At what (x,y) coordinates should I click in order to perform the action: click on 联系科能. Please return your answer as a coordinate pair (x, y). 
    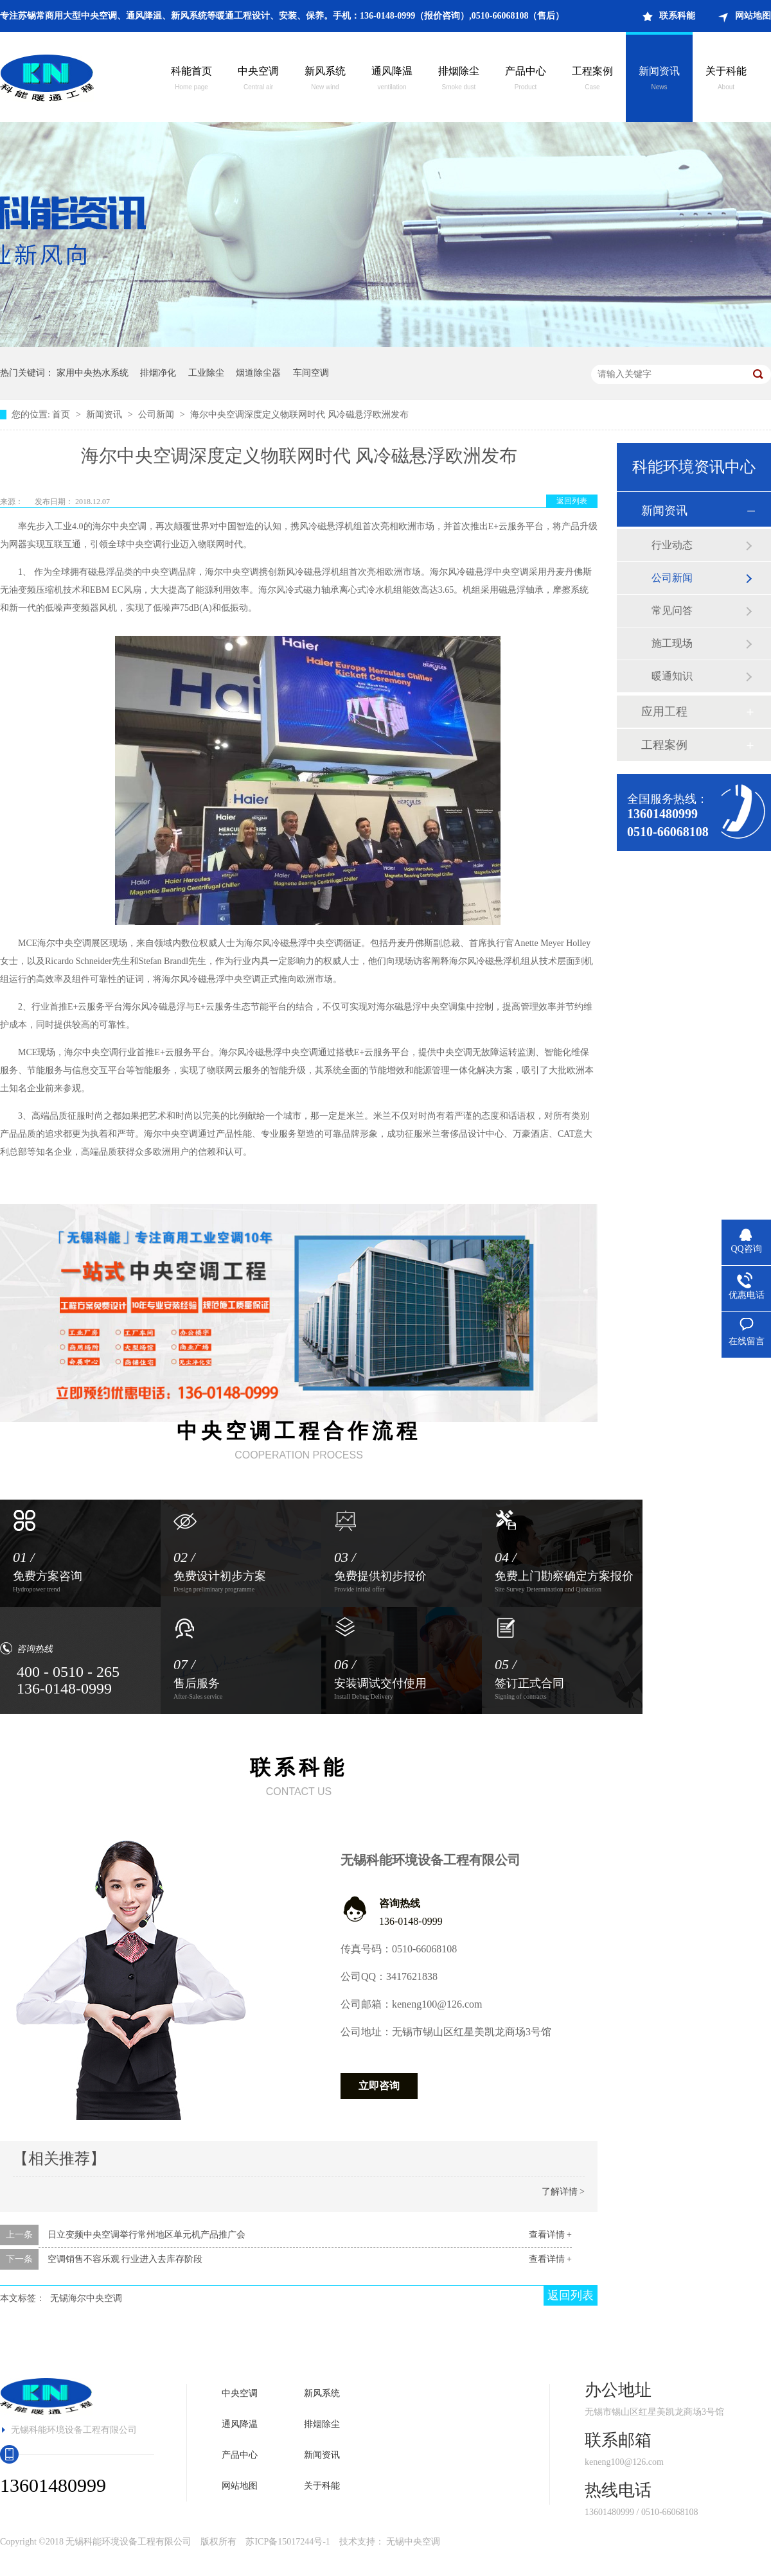
    Looking at the image, I should click on (677, 16).